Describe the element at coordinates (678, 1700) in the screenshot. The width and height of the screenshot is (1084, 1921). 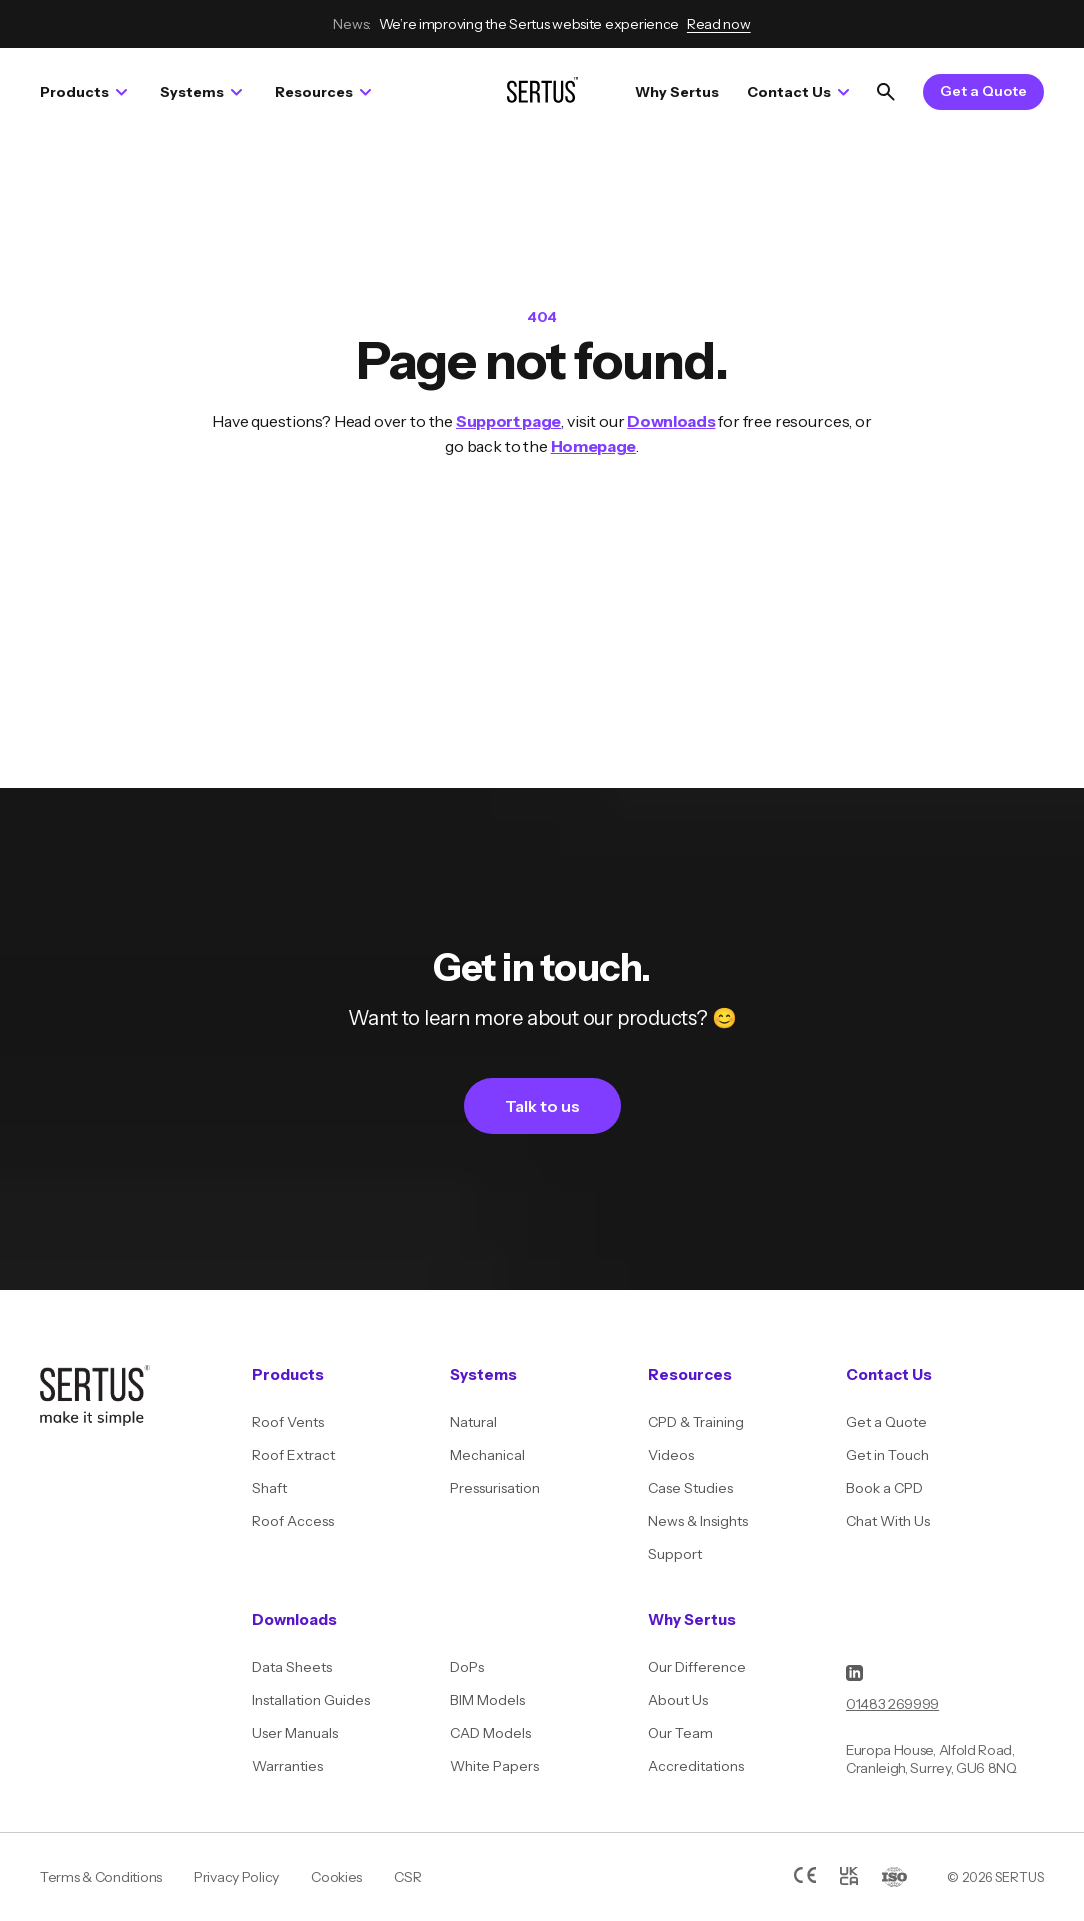
I see `About Us` at that location.